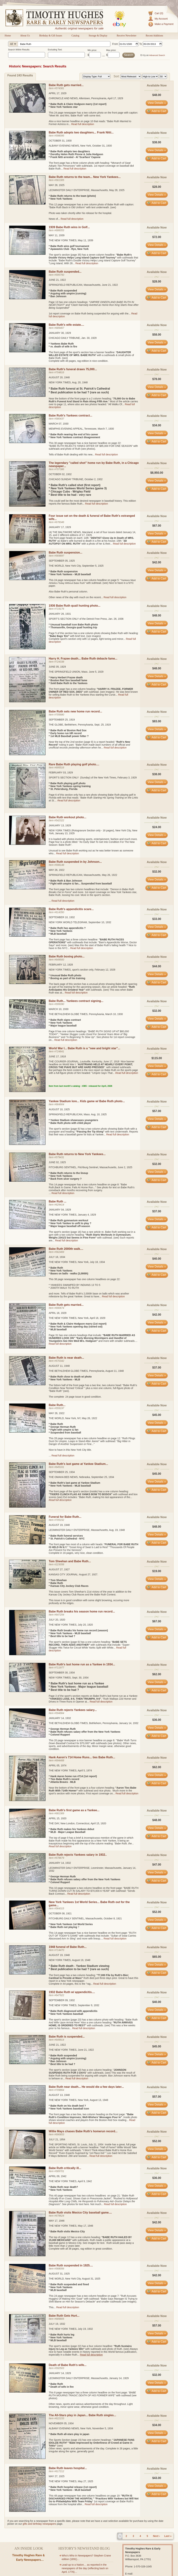  I want to click on [View details for Babe Ruth suspended in 1925....], so click(27, 2292).